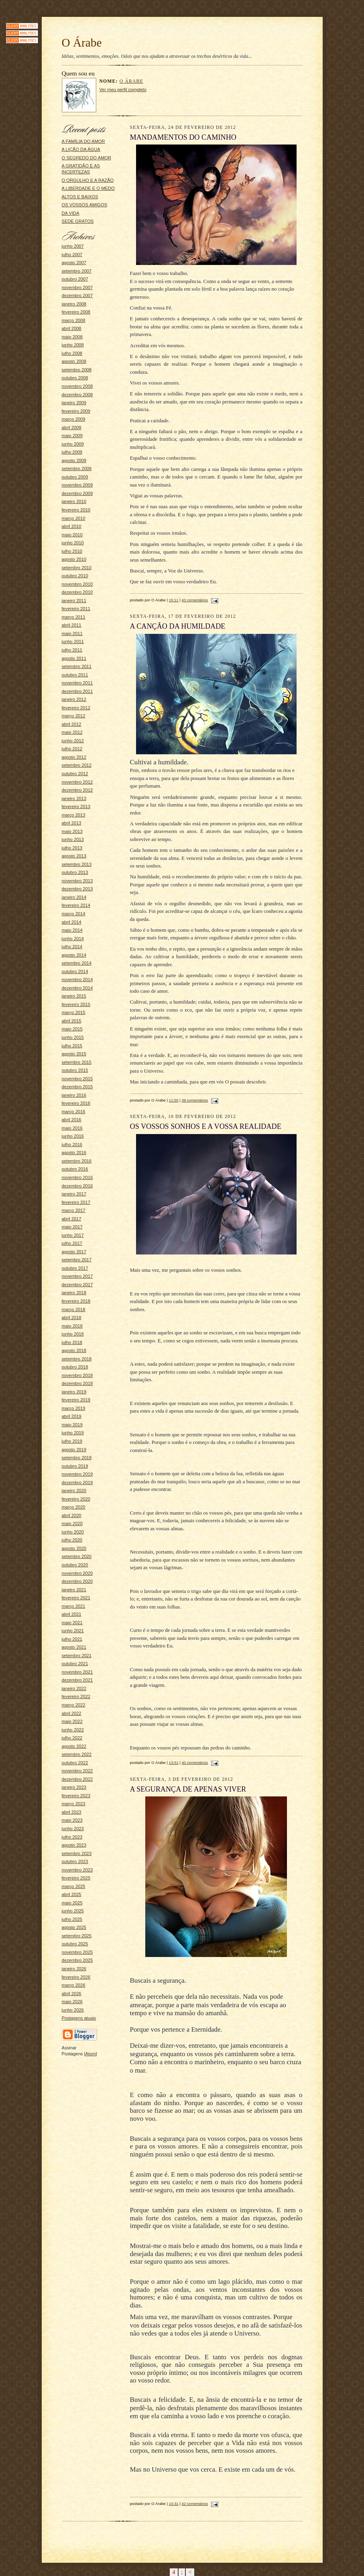  What do you see at coordinates (72, 452) in the screenshot?
I see `julho 2009` at bounding box center [72, 452].